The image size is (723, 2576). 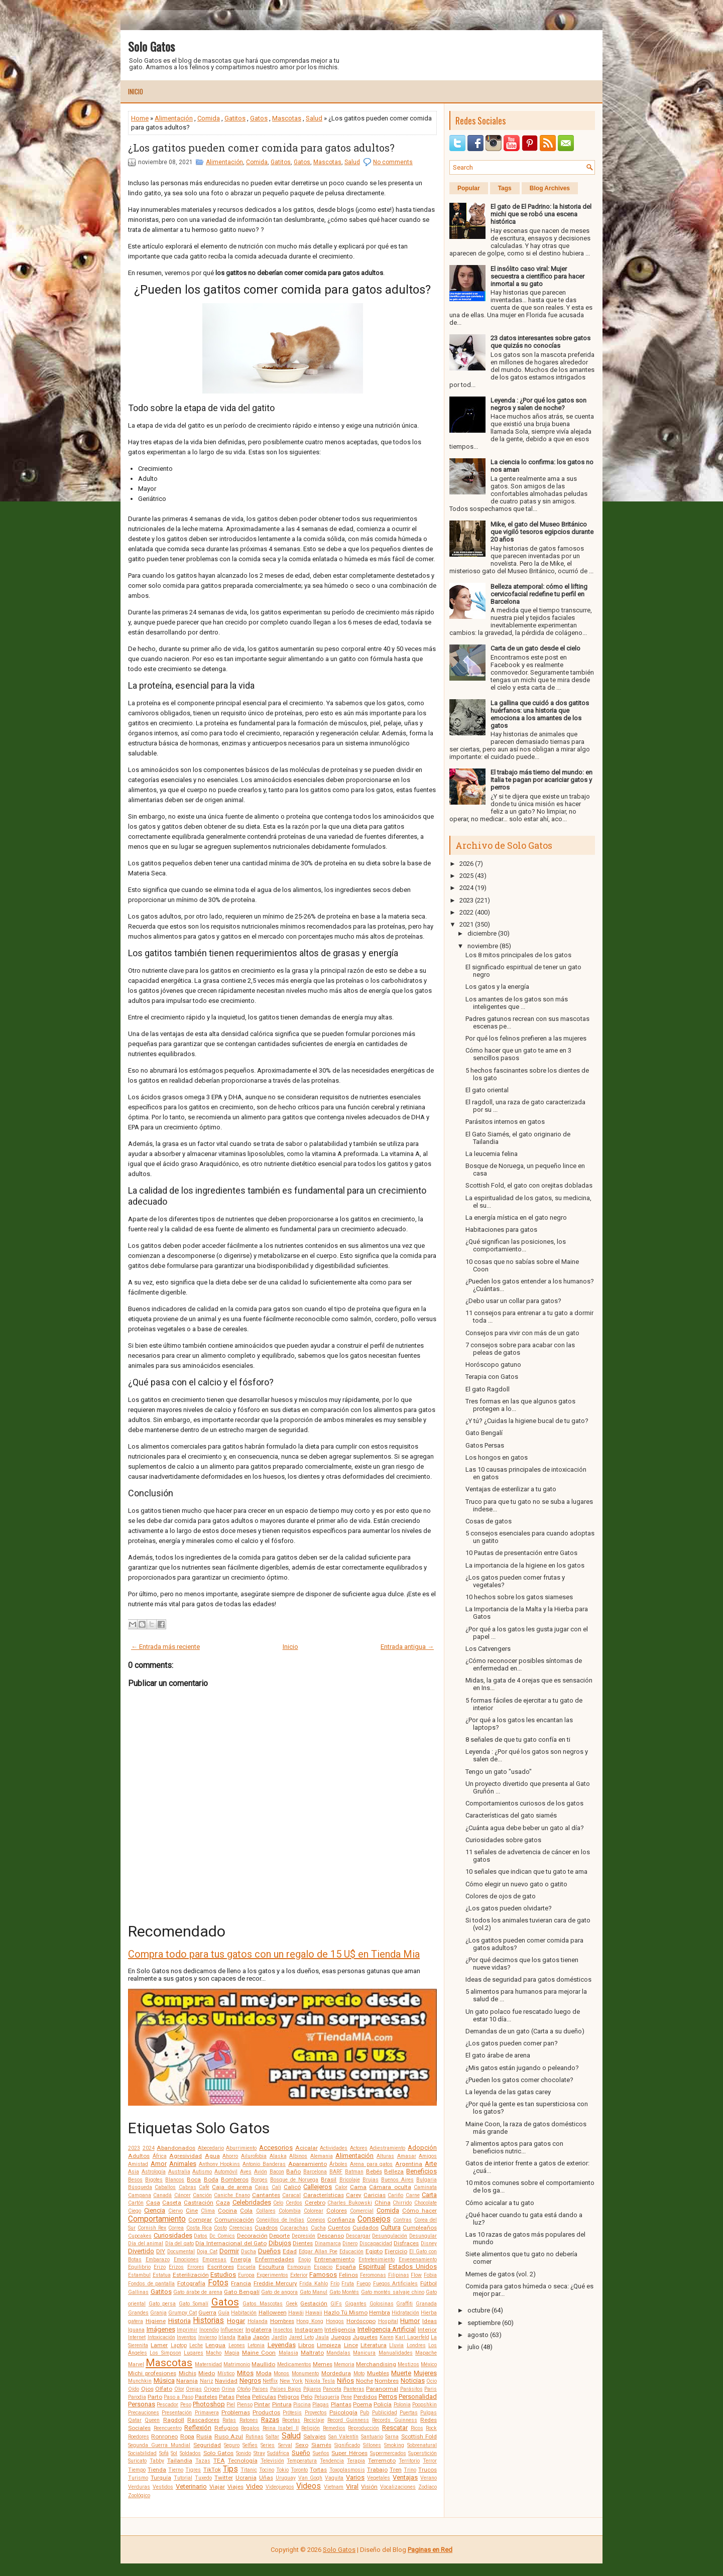 What do you see at coordinates (429, 2195) in the screenshot?
I see `Carta` at bounding box center [429, 2195].